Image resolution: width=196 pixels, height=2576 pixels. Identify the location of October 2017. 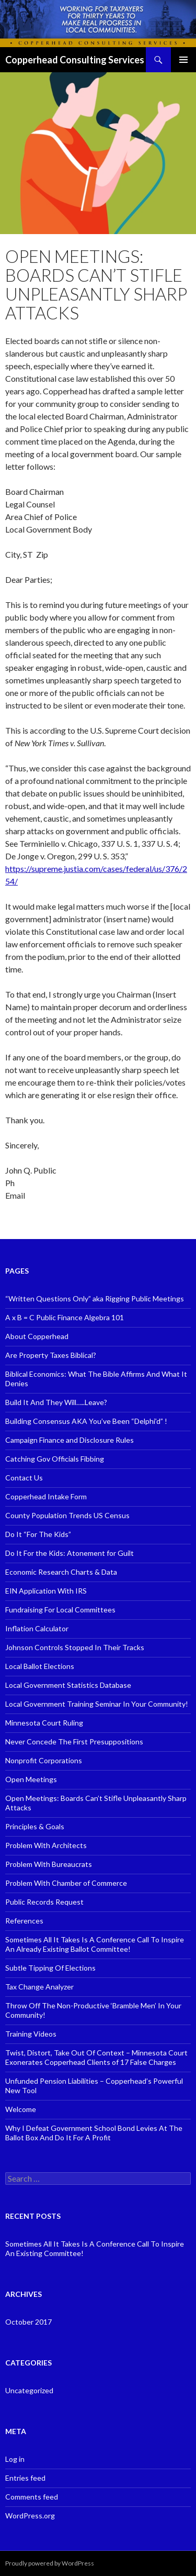
(28, 2321).